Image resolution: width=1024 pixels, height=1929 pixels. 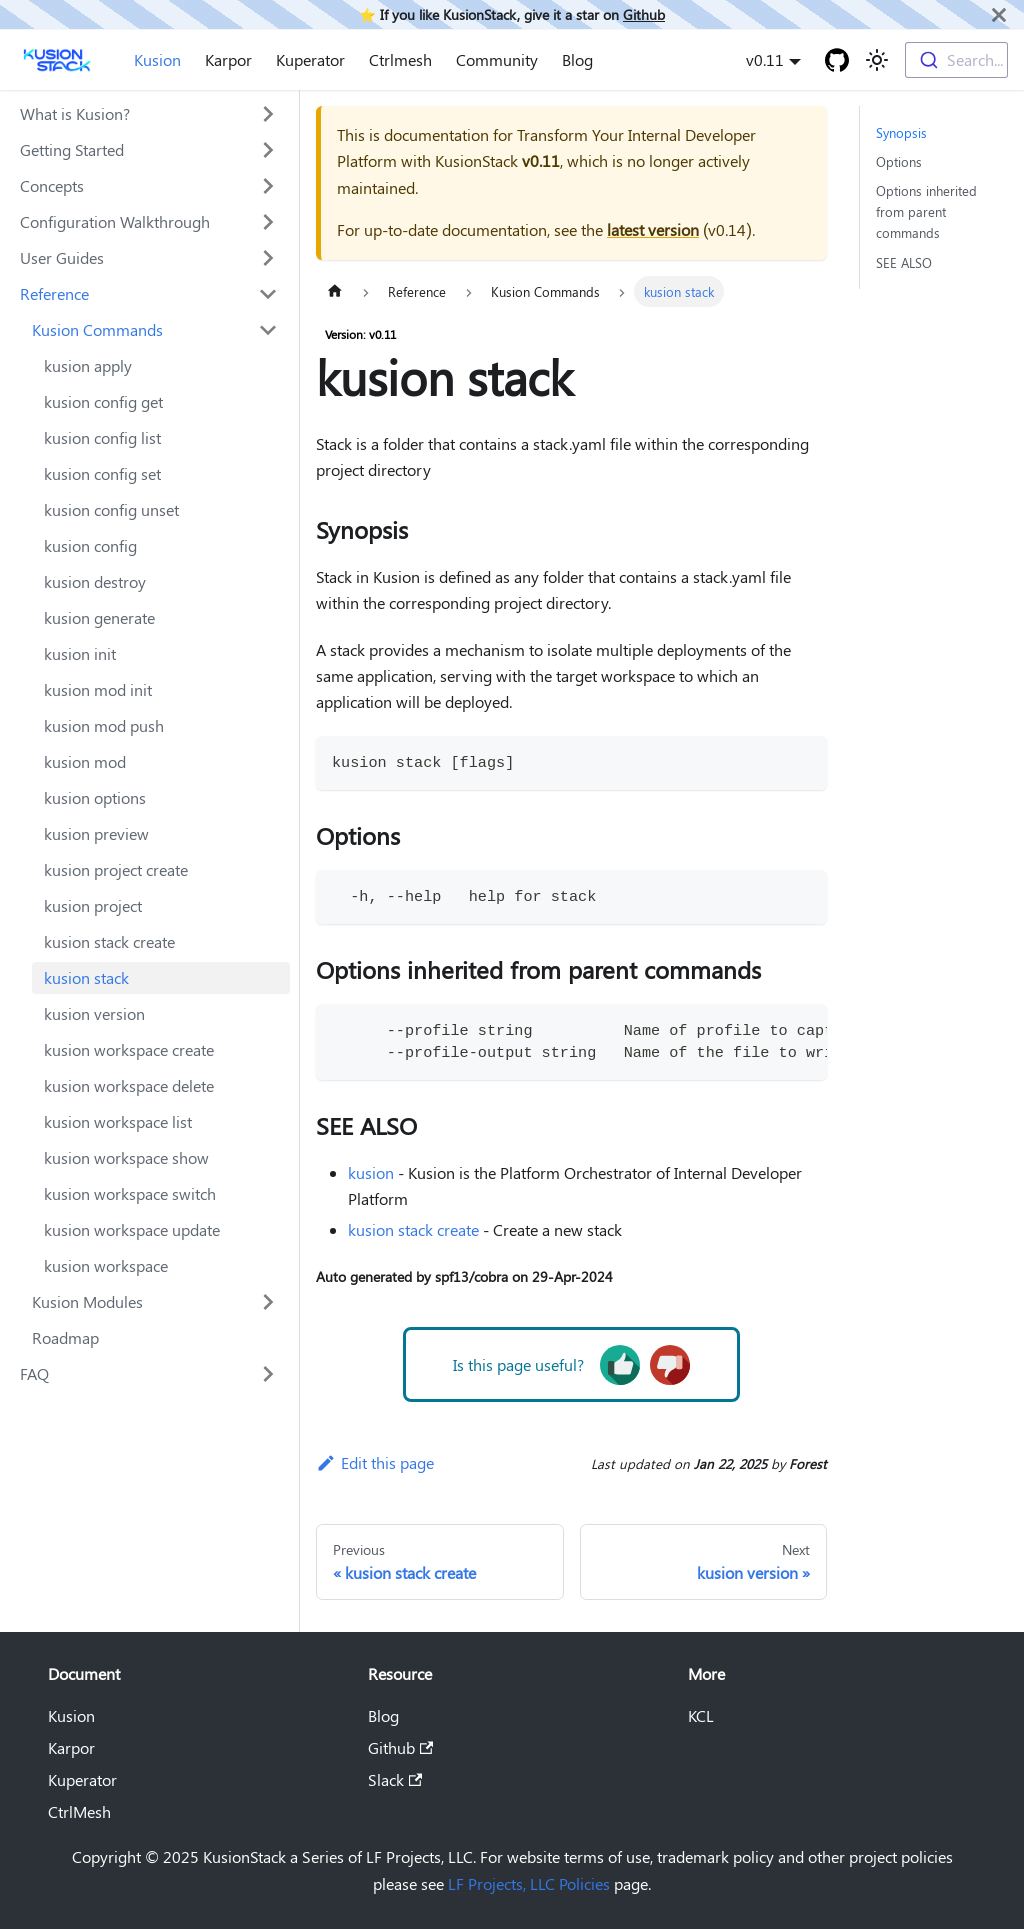 I want to click on Community, so click(x=497, y=59).